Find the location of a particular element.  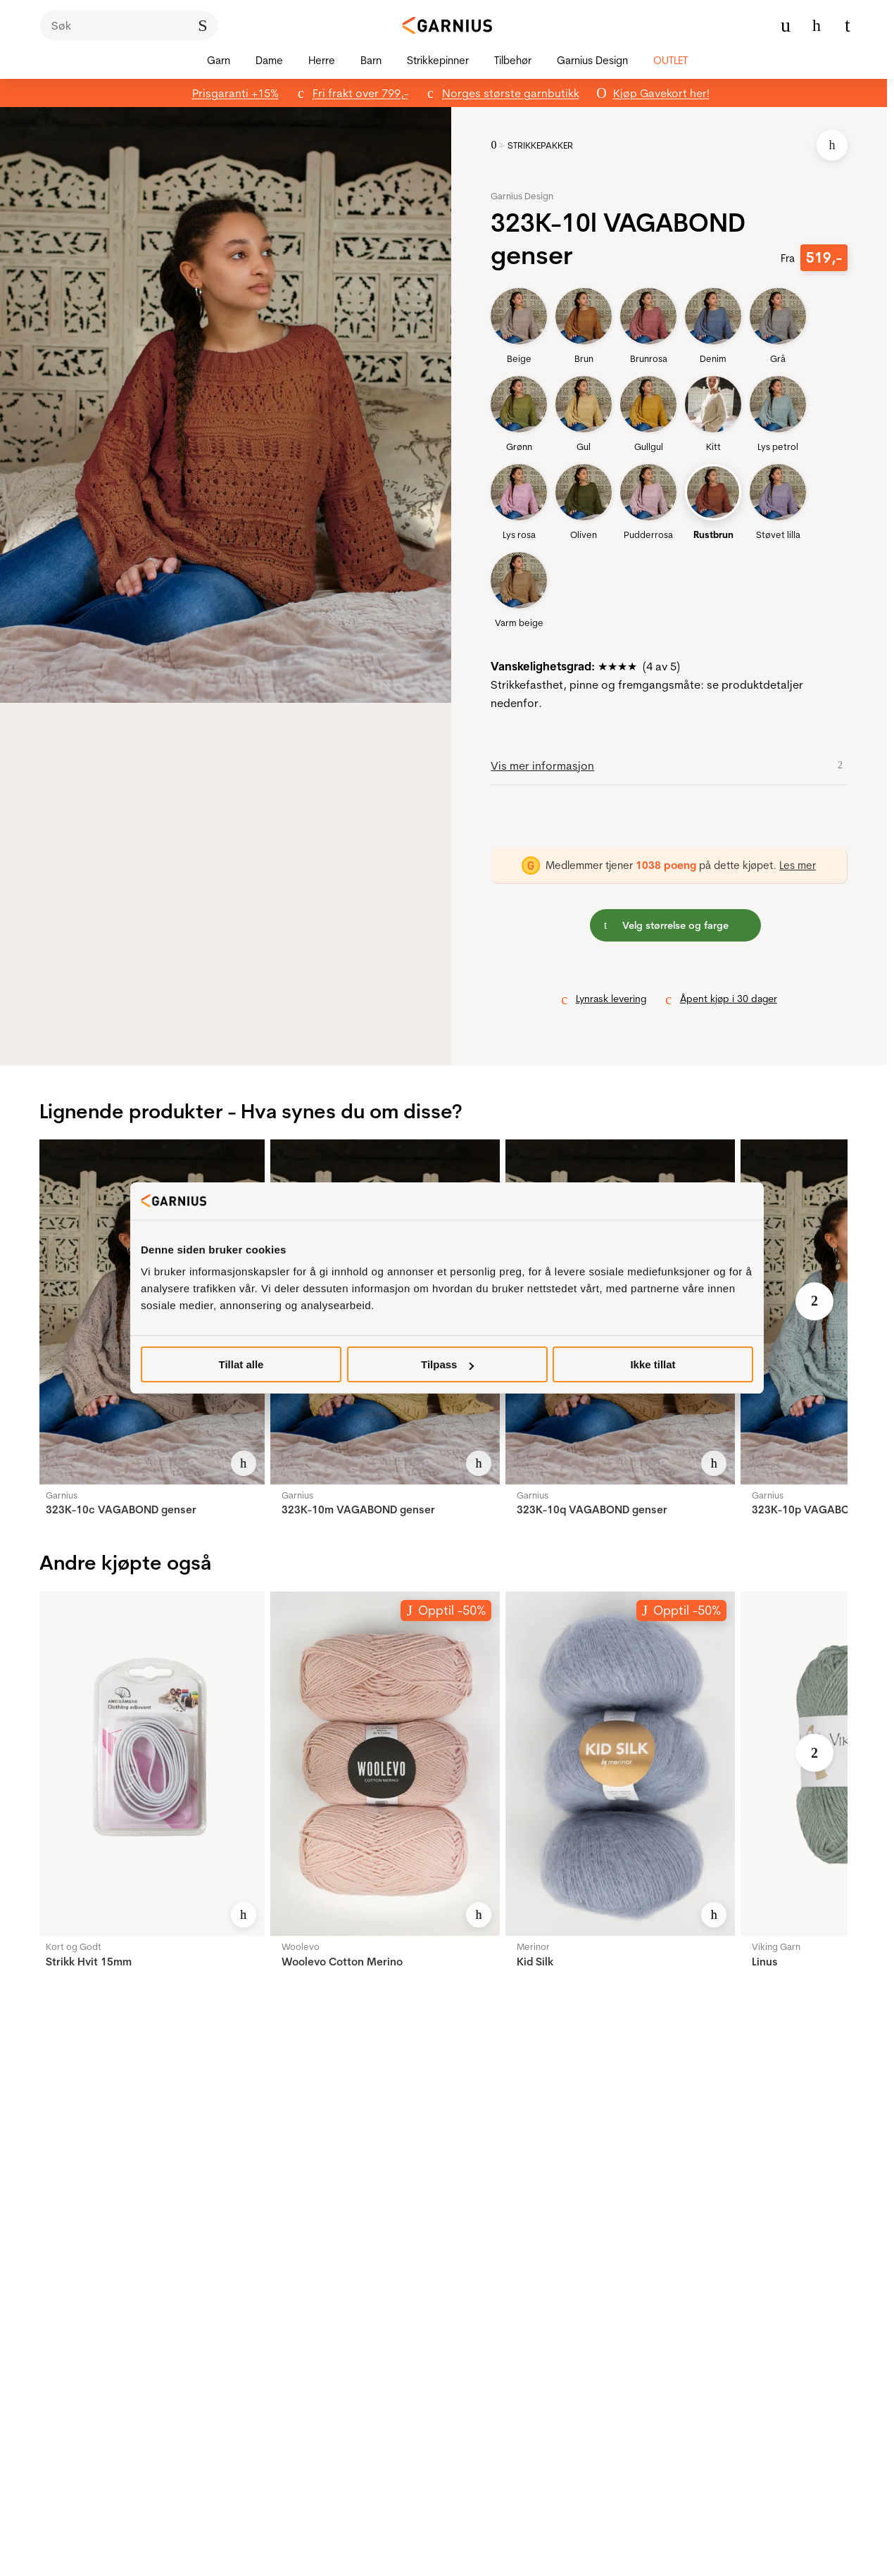

[Woolevo Cotton Merino] is located at coordinates (385, 1764).